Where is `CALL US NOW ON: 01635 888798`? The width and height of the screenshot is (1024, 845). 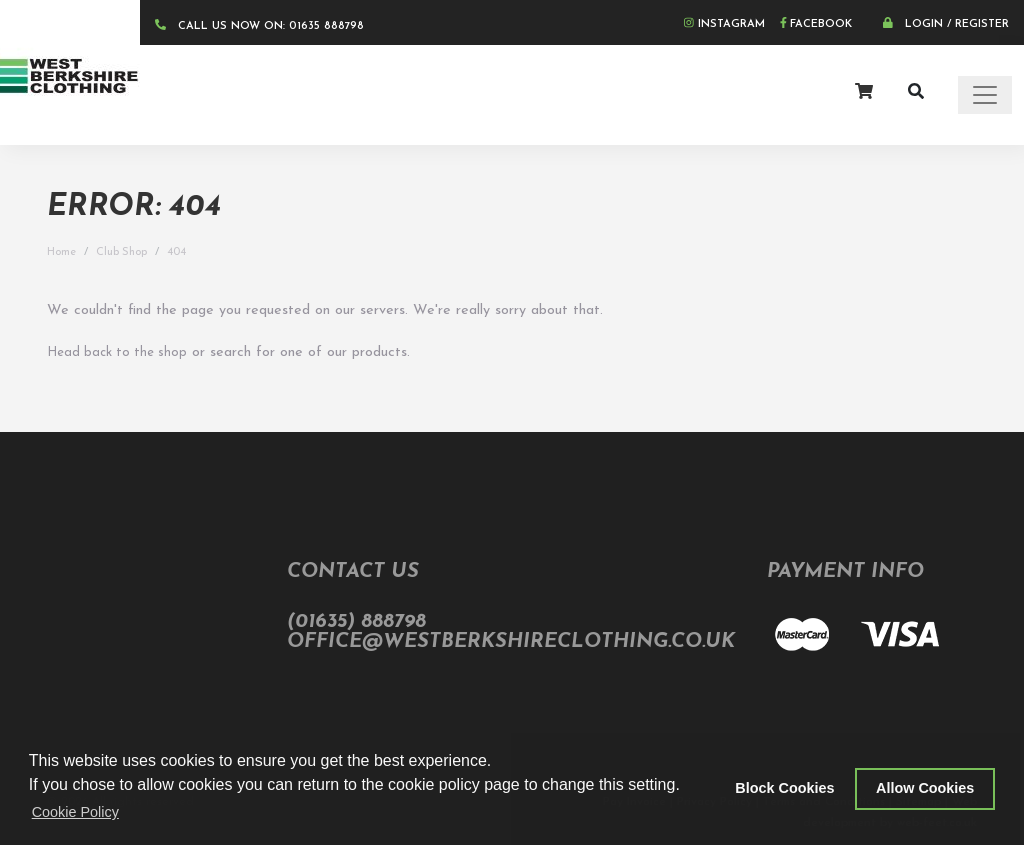
CALL US NOW ON: 01635 888798 is located at coordinates (259, 25).